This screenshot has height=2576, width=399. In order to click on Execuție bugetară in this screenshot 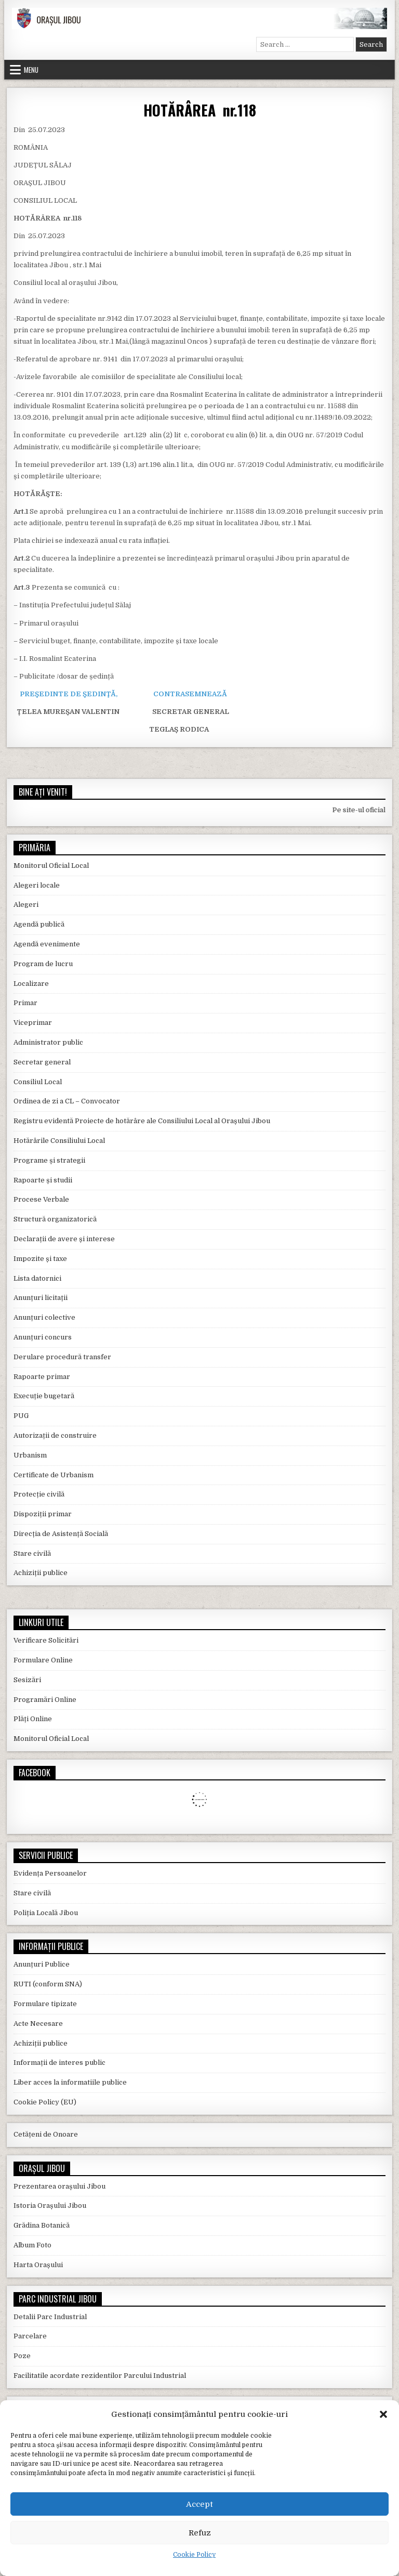, I will do `click(44, 1396)`.